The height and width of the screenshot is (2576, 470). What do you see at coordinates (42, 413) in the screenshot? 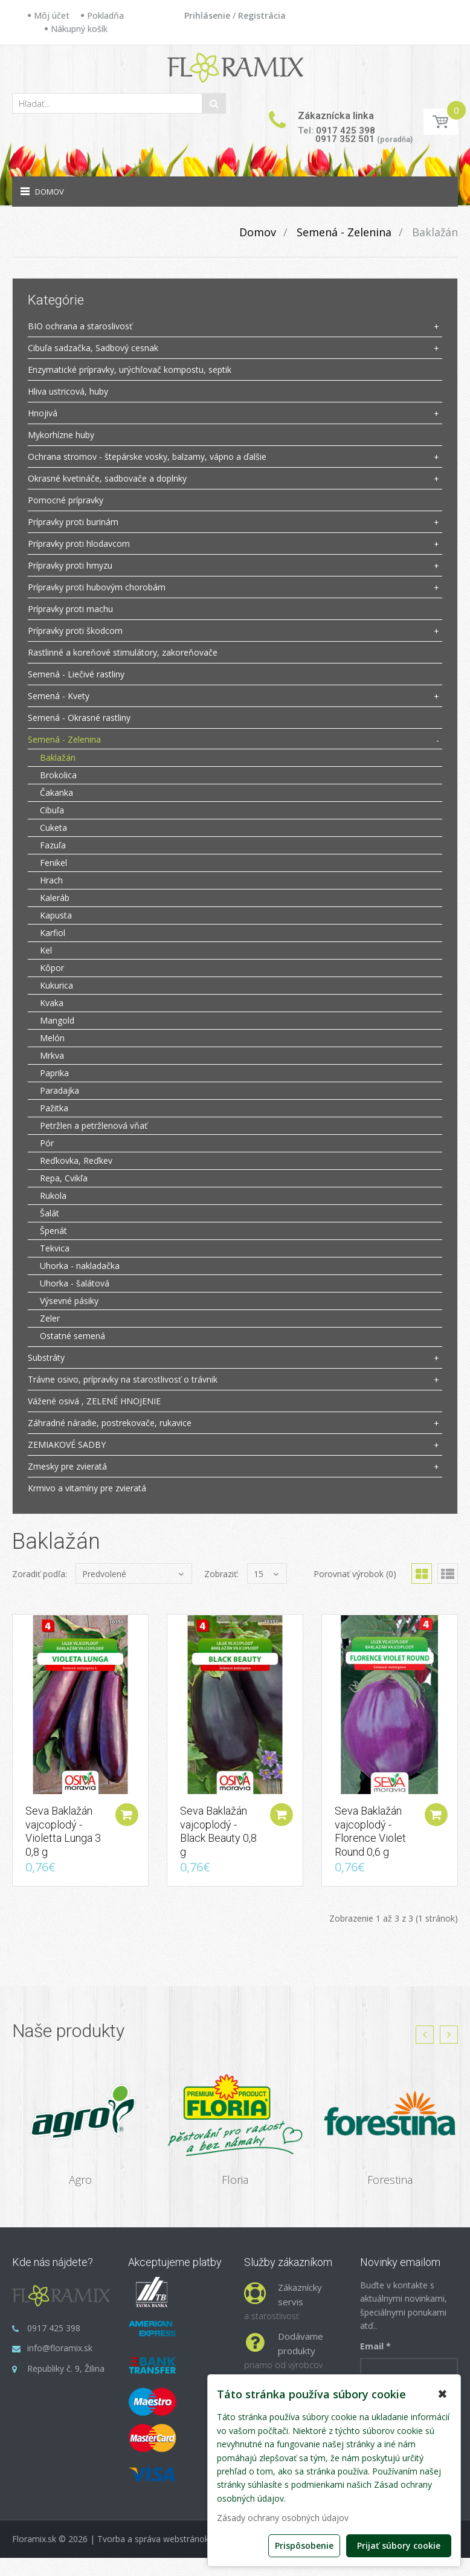
I see `Hnojivá` at bounding box center [42, 413].